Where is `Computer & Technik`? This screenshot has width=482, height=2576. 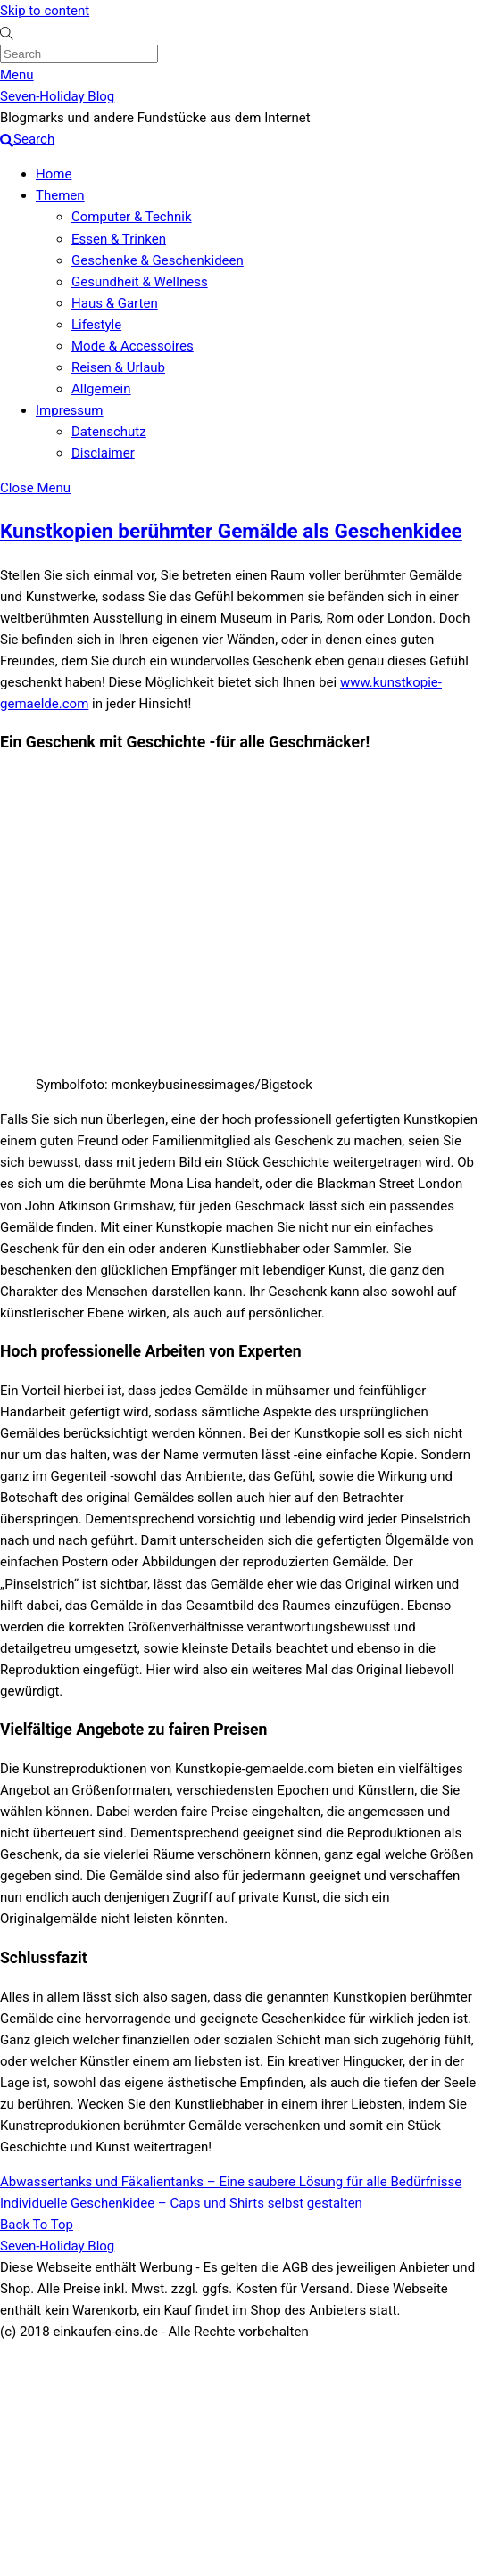
Computer & Technik is located at coordinates (131, 217).